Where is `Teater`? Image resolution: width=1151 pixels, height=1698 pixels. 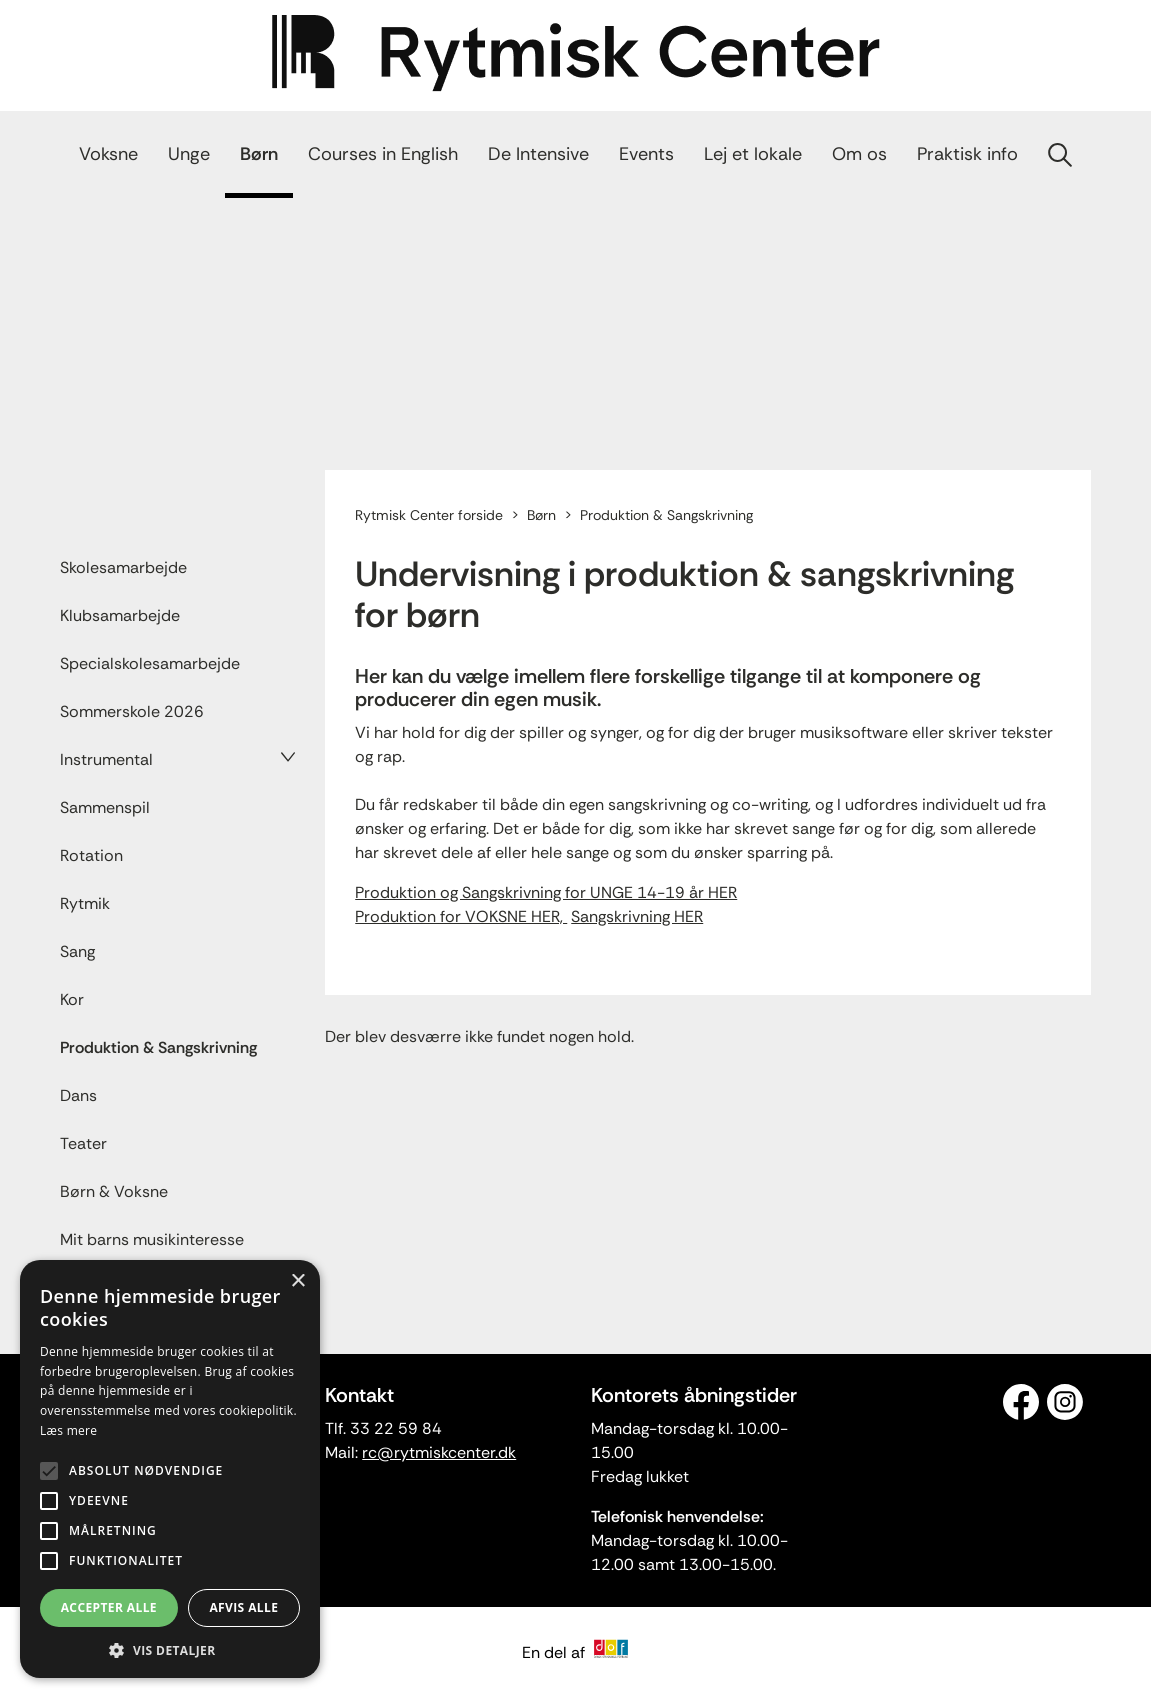 Teater is located at coordinates (83, 1143).